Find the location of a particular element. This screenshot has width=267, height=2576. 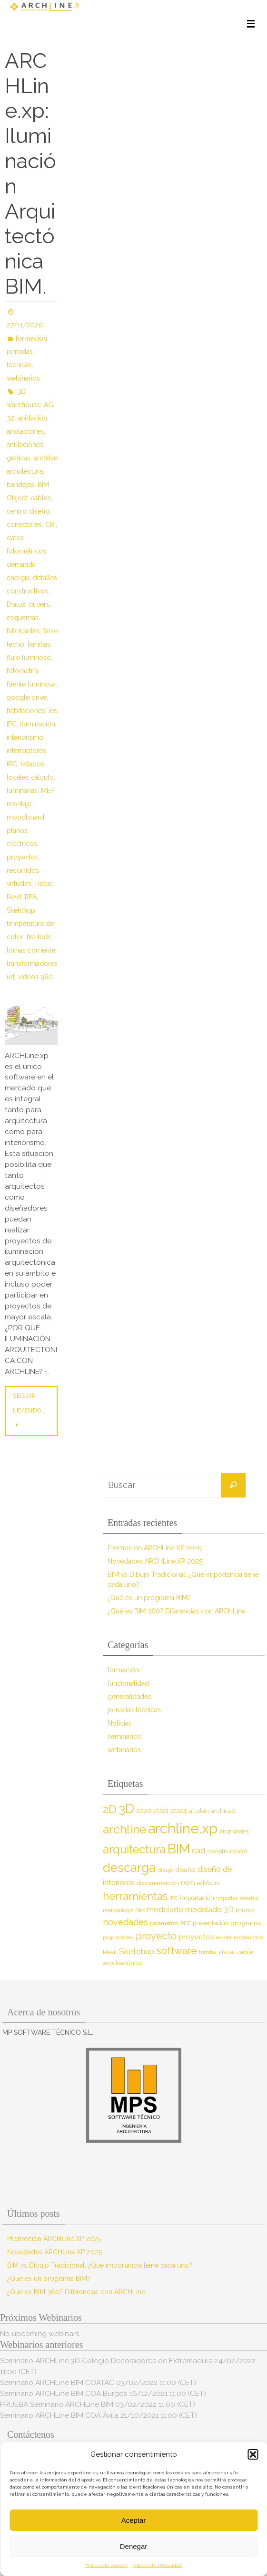

conectores is located at coordinates (24, 524).